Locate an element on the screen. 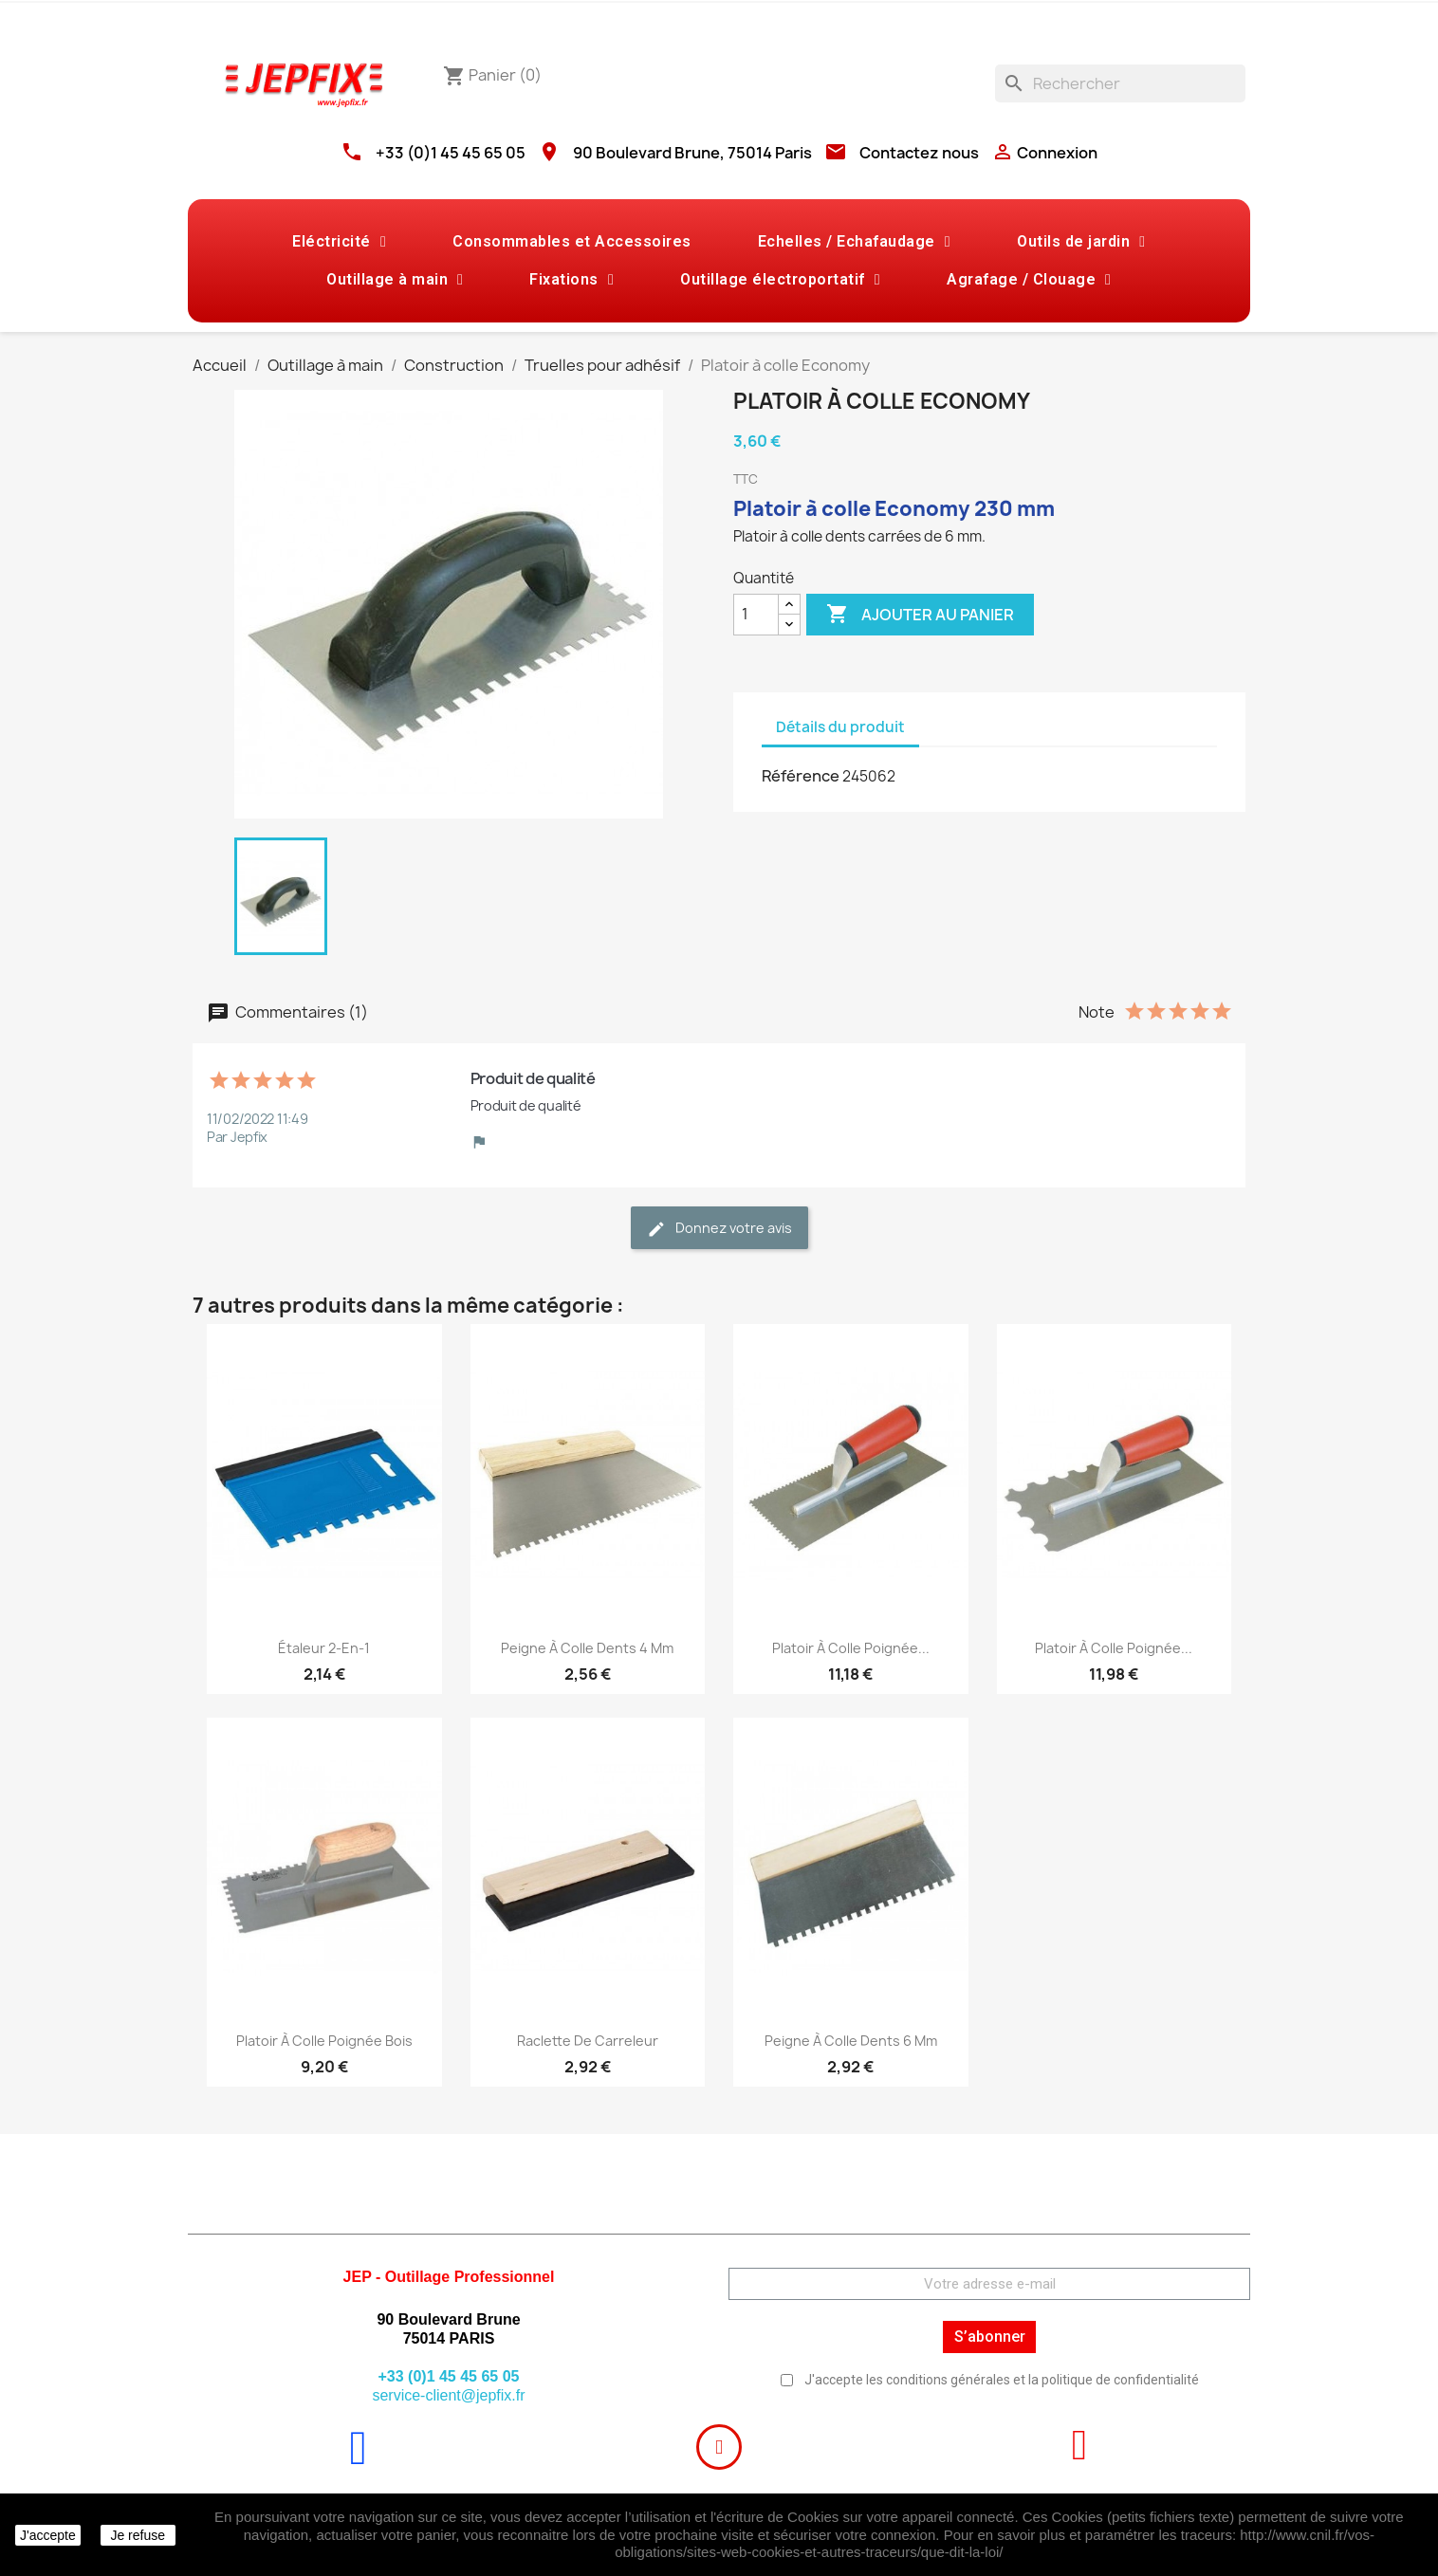  Peigne à colle Dents 4 mm is located at coordinates (587, 1648).